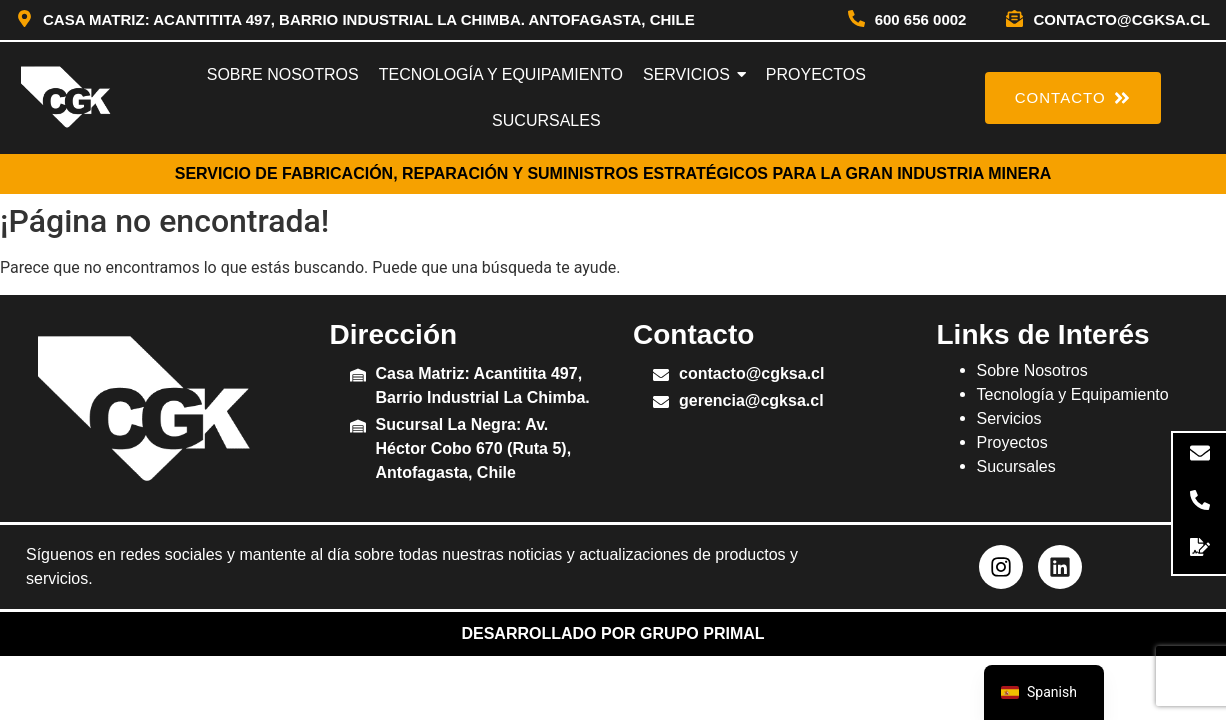 The image size is (1226, 720). I want to click on [gerencia@cgksa.cl], so click(661, 403).